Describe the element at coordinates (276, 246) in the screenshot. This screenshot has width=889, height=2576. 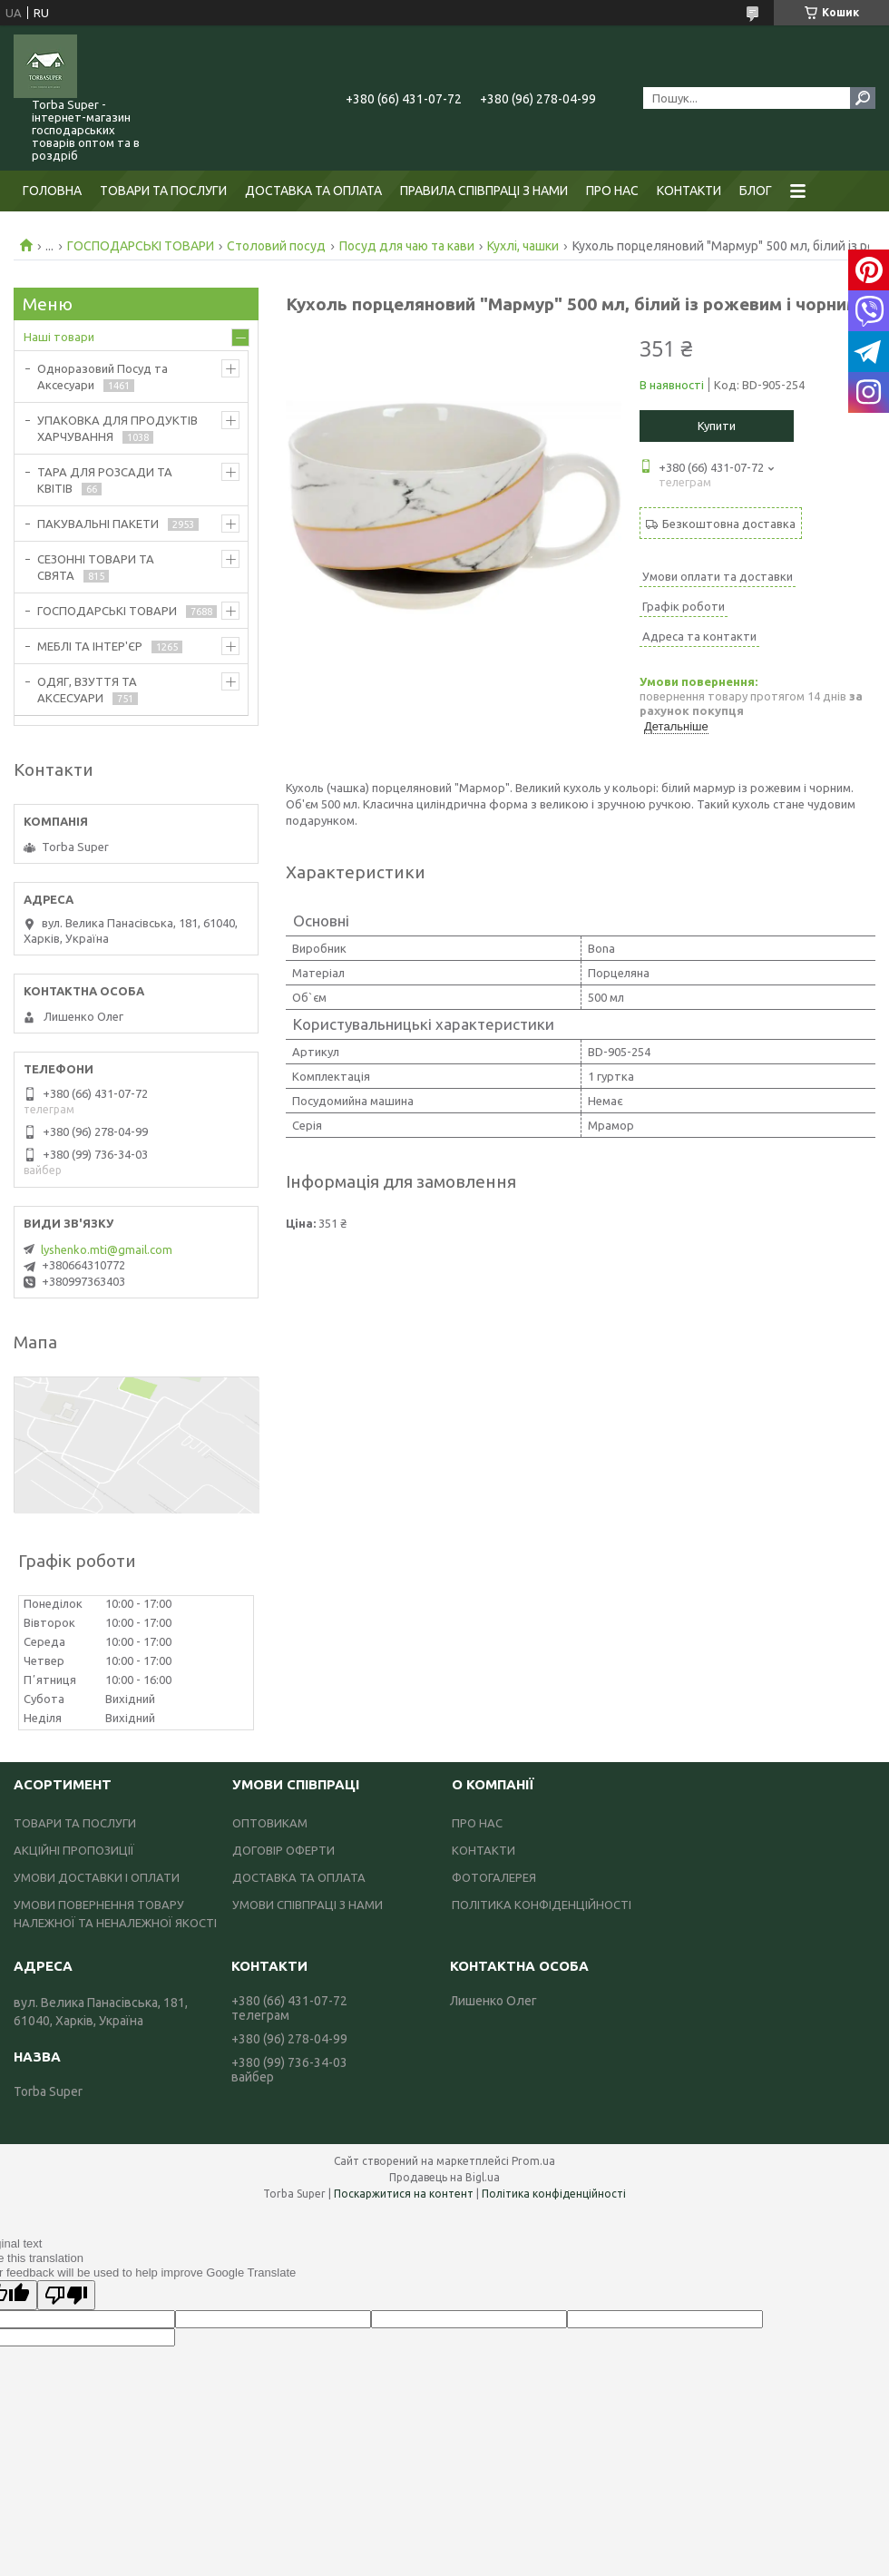
I see `Столовий посуд` at that location.